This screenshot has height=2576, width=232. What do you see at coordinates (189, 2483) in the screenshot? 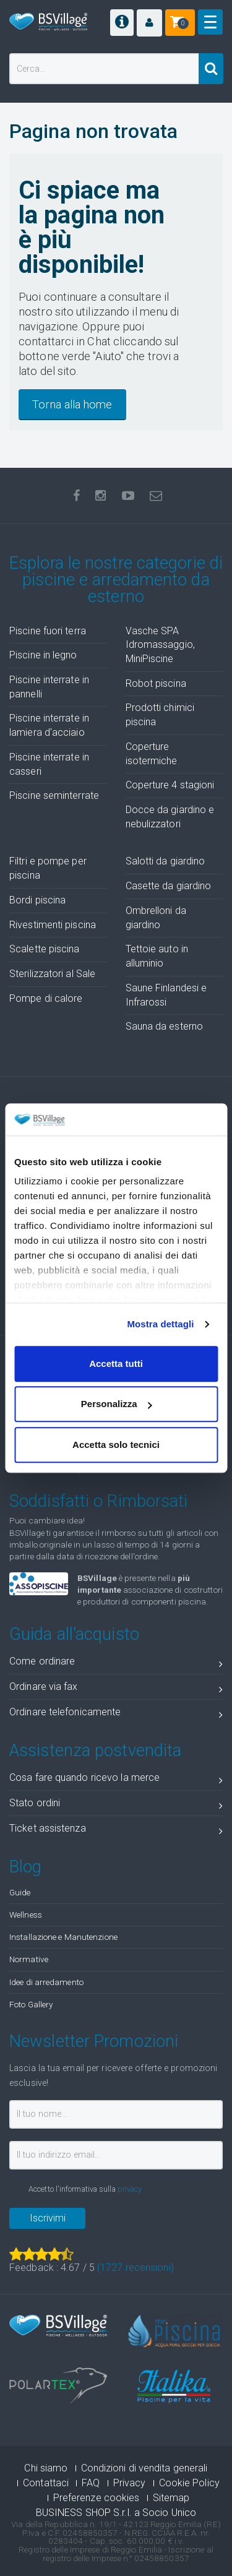
I see `Cookie Policy` at bounding box center [189, 2483].